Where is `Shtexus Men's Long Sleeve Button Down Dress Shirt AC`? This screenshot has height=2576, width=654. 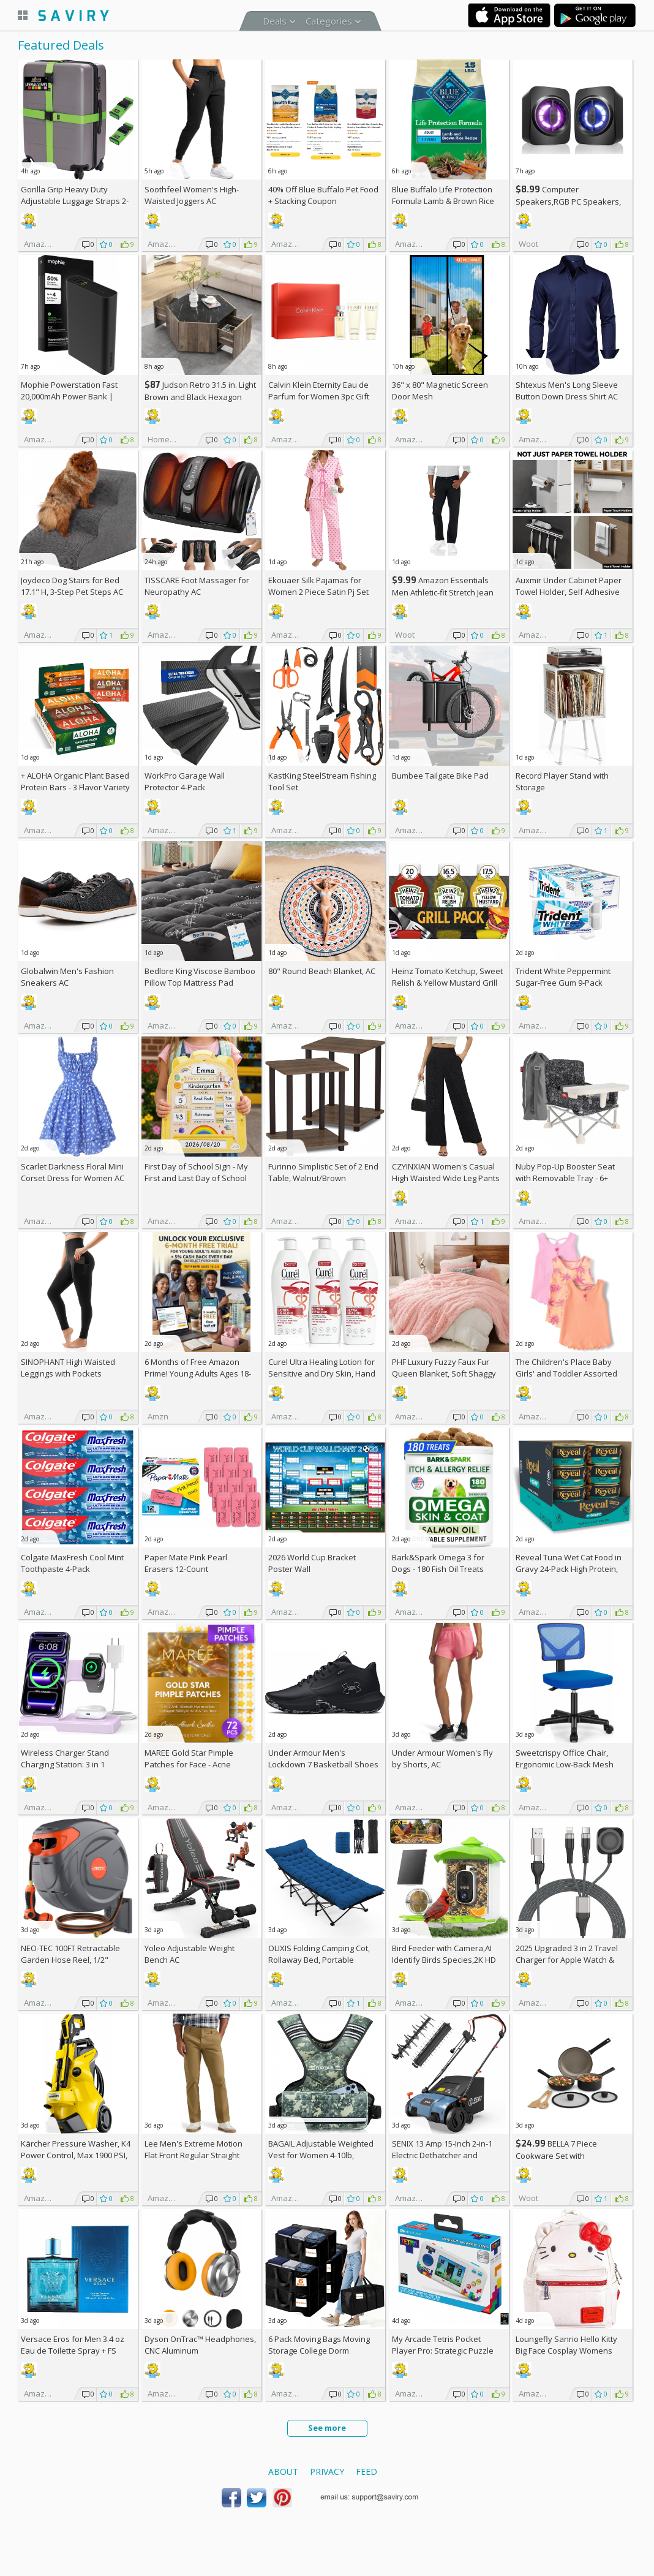
Shtexus Men's Long Sleeve Button Down Dress Shirt AC is located at coordinates (567, 390).